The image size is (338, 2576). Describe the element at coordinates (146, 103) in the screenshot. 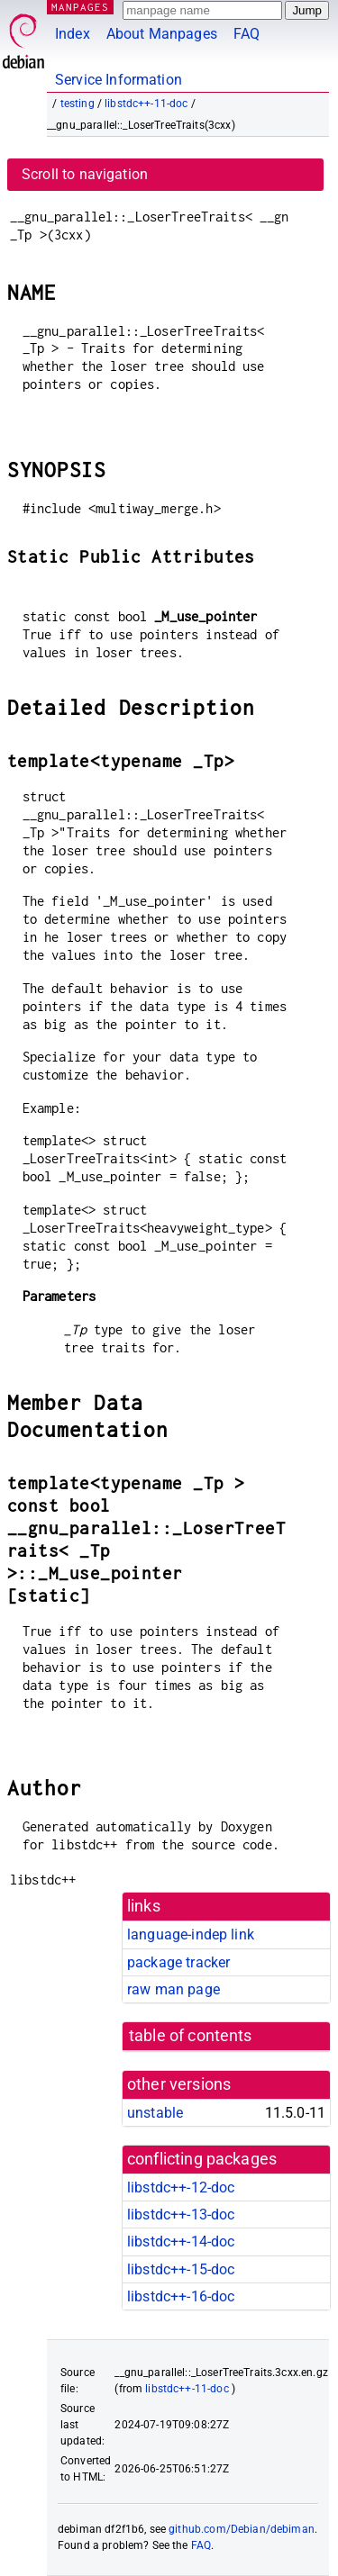

I see `libstdc++-11-doc` at that location.